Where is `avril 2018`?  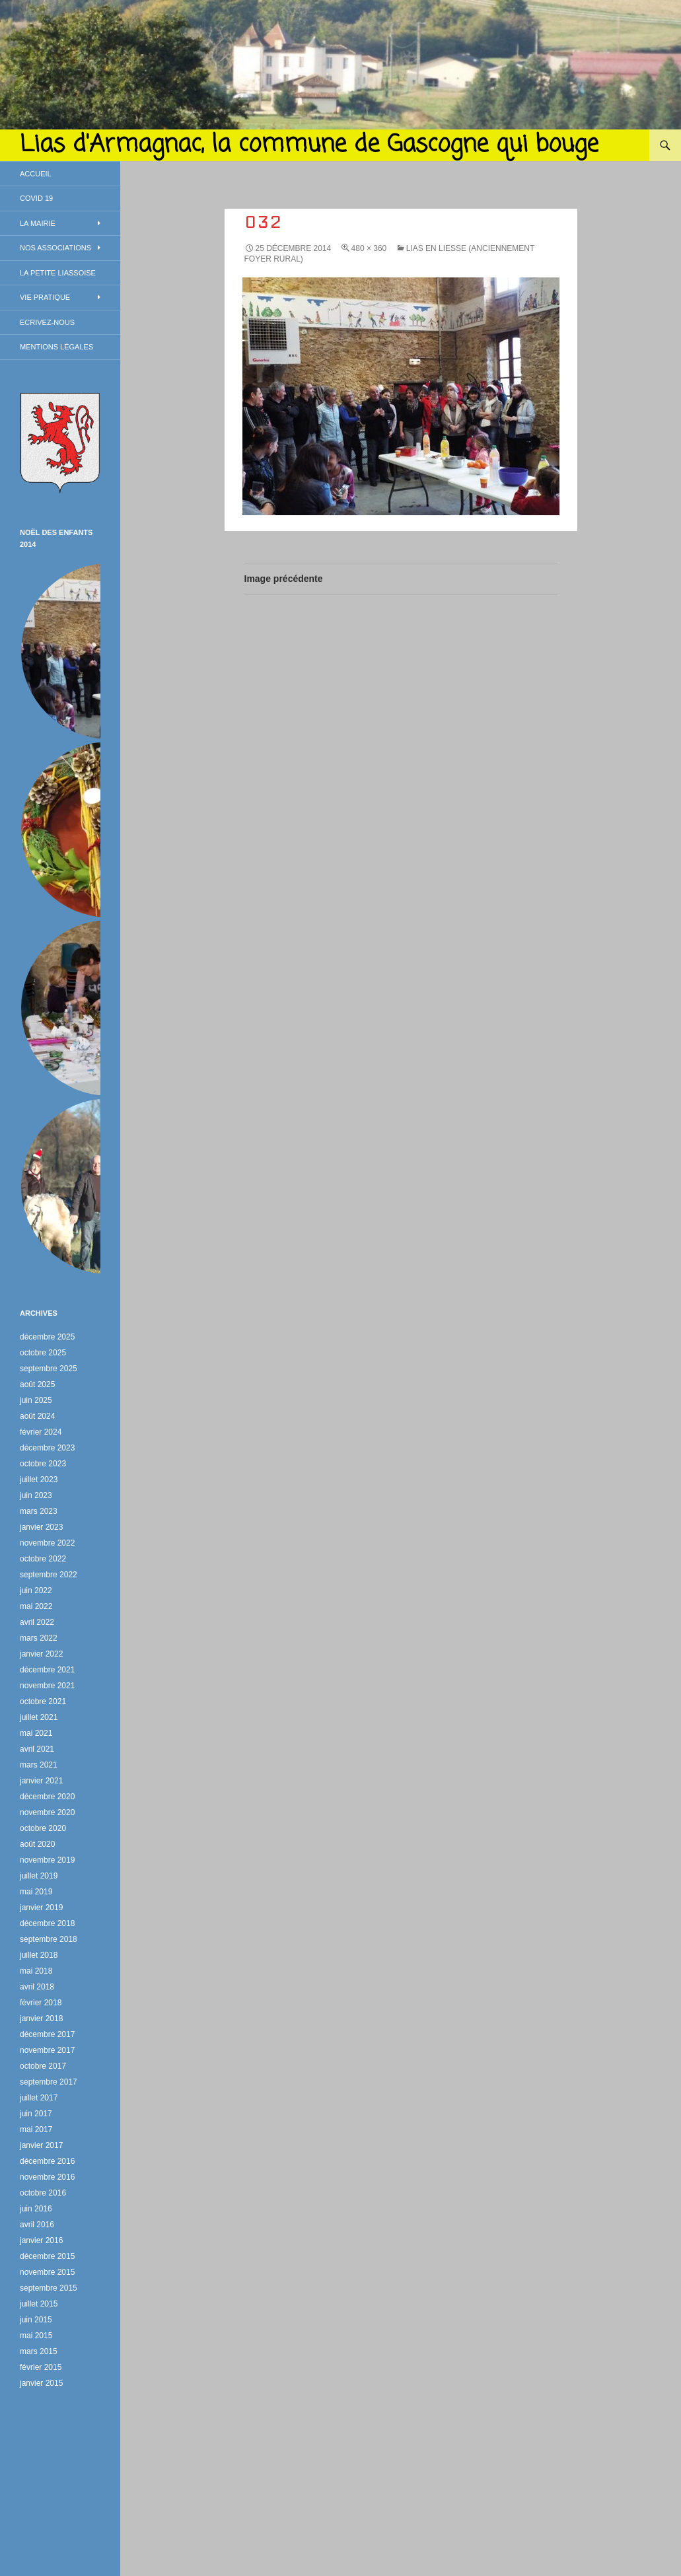 avril 2018 is located at coordinates (37, 1986).